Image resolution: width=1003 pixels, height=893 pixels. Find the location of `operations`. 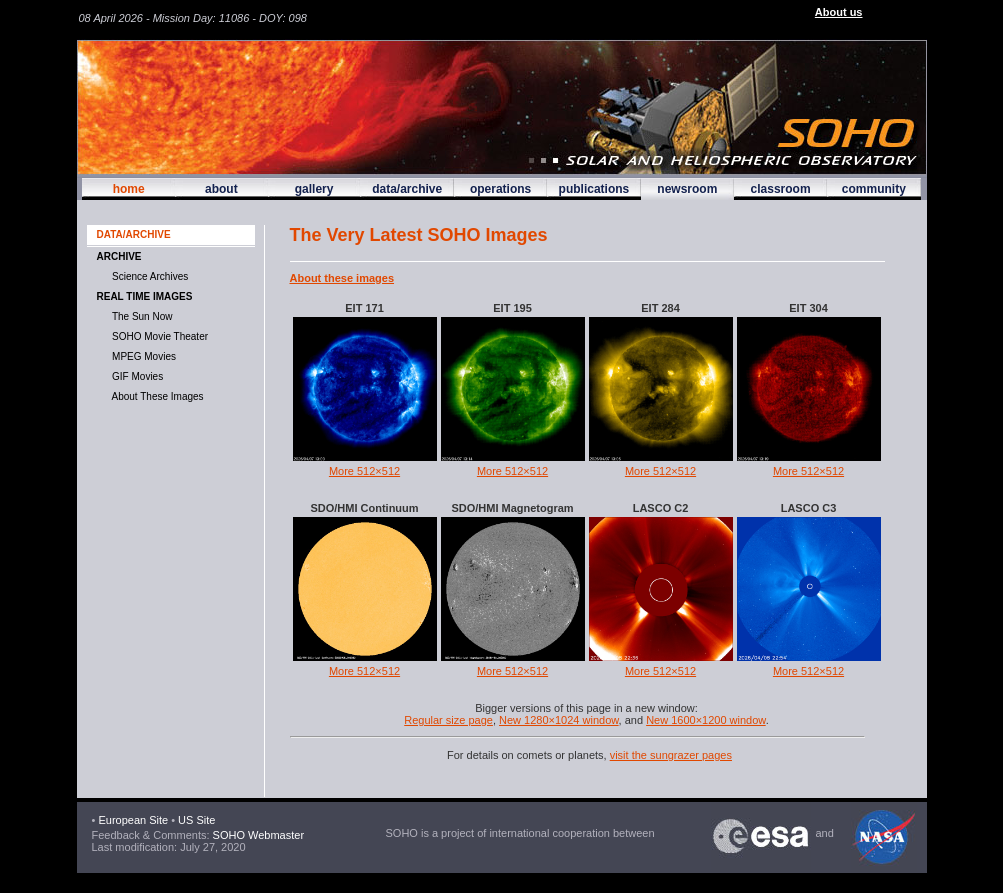

operations is located at coordinates (500, 189).